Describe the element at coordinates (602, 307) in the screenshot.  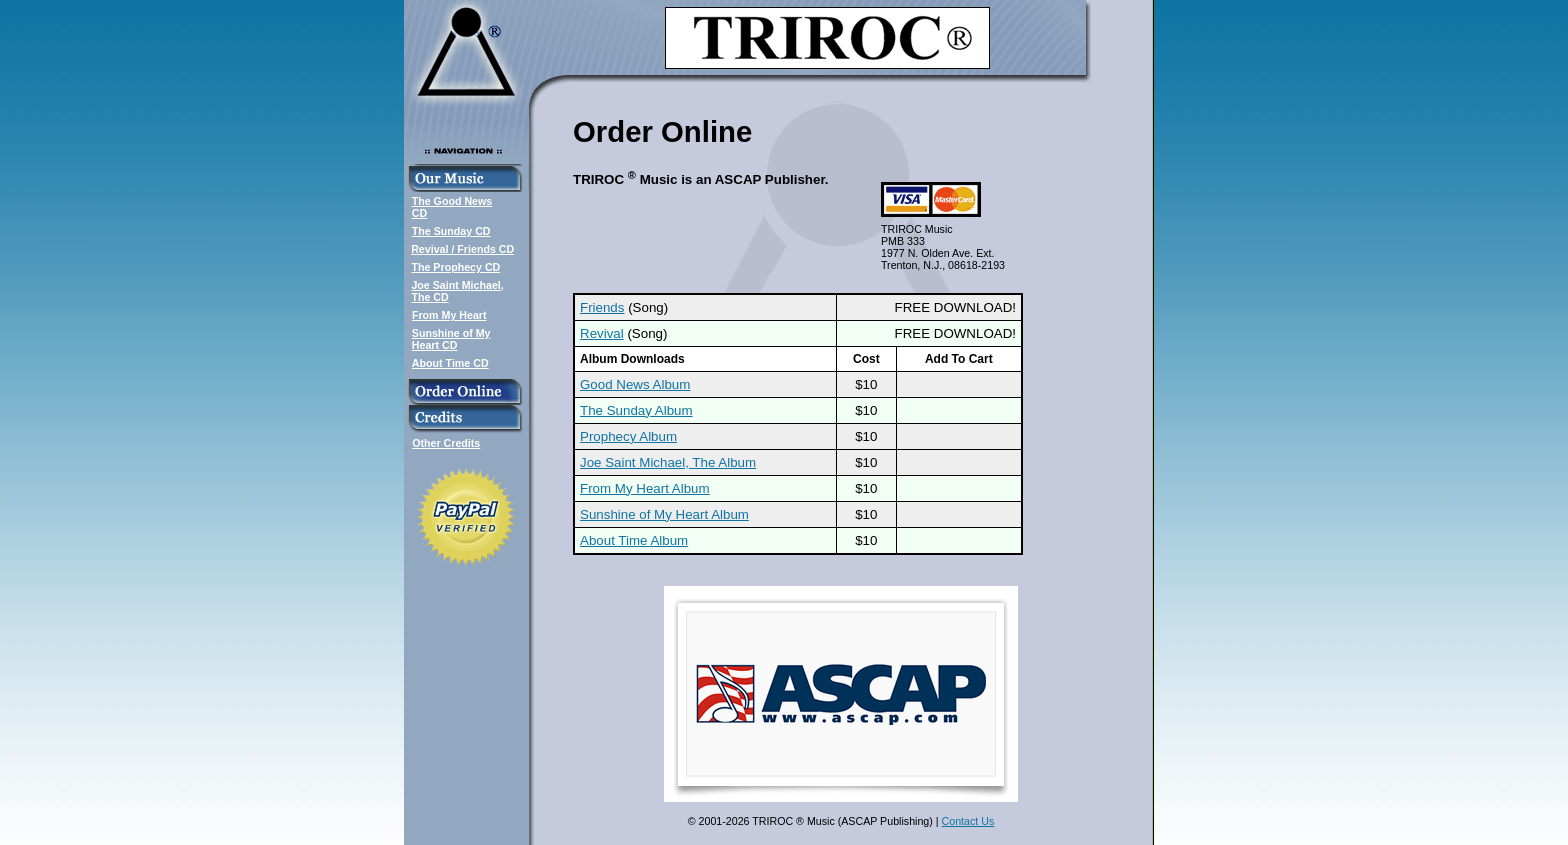
I see `Friends` at that location.